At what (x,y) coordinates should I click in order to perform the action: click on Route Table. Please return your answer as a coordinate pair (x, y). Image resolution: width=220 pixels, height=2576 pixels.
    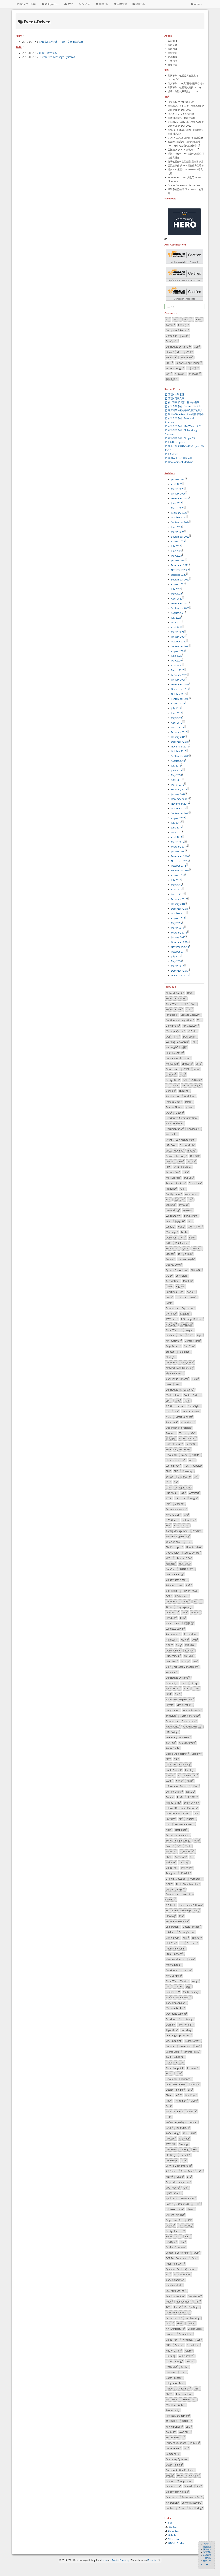
    Looking at the image, I should click on (173, 1748).